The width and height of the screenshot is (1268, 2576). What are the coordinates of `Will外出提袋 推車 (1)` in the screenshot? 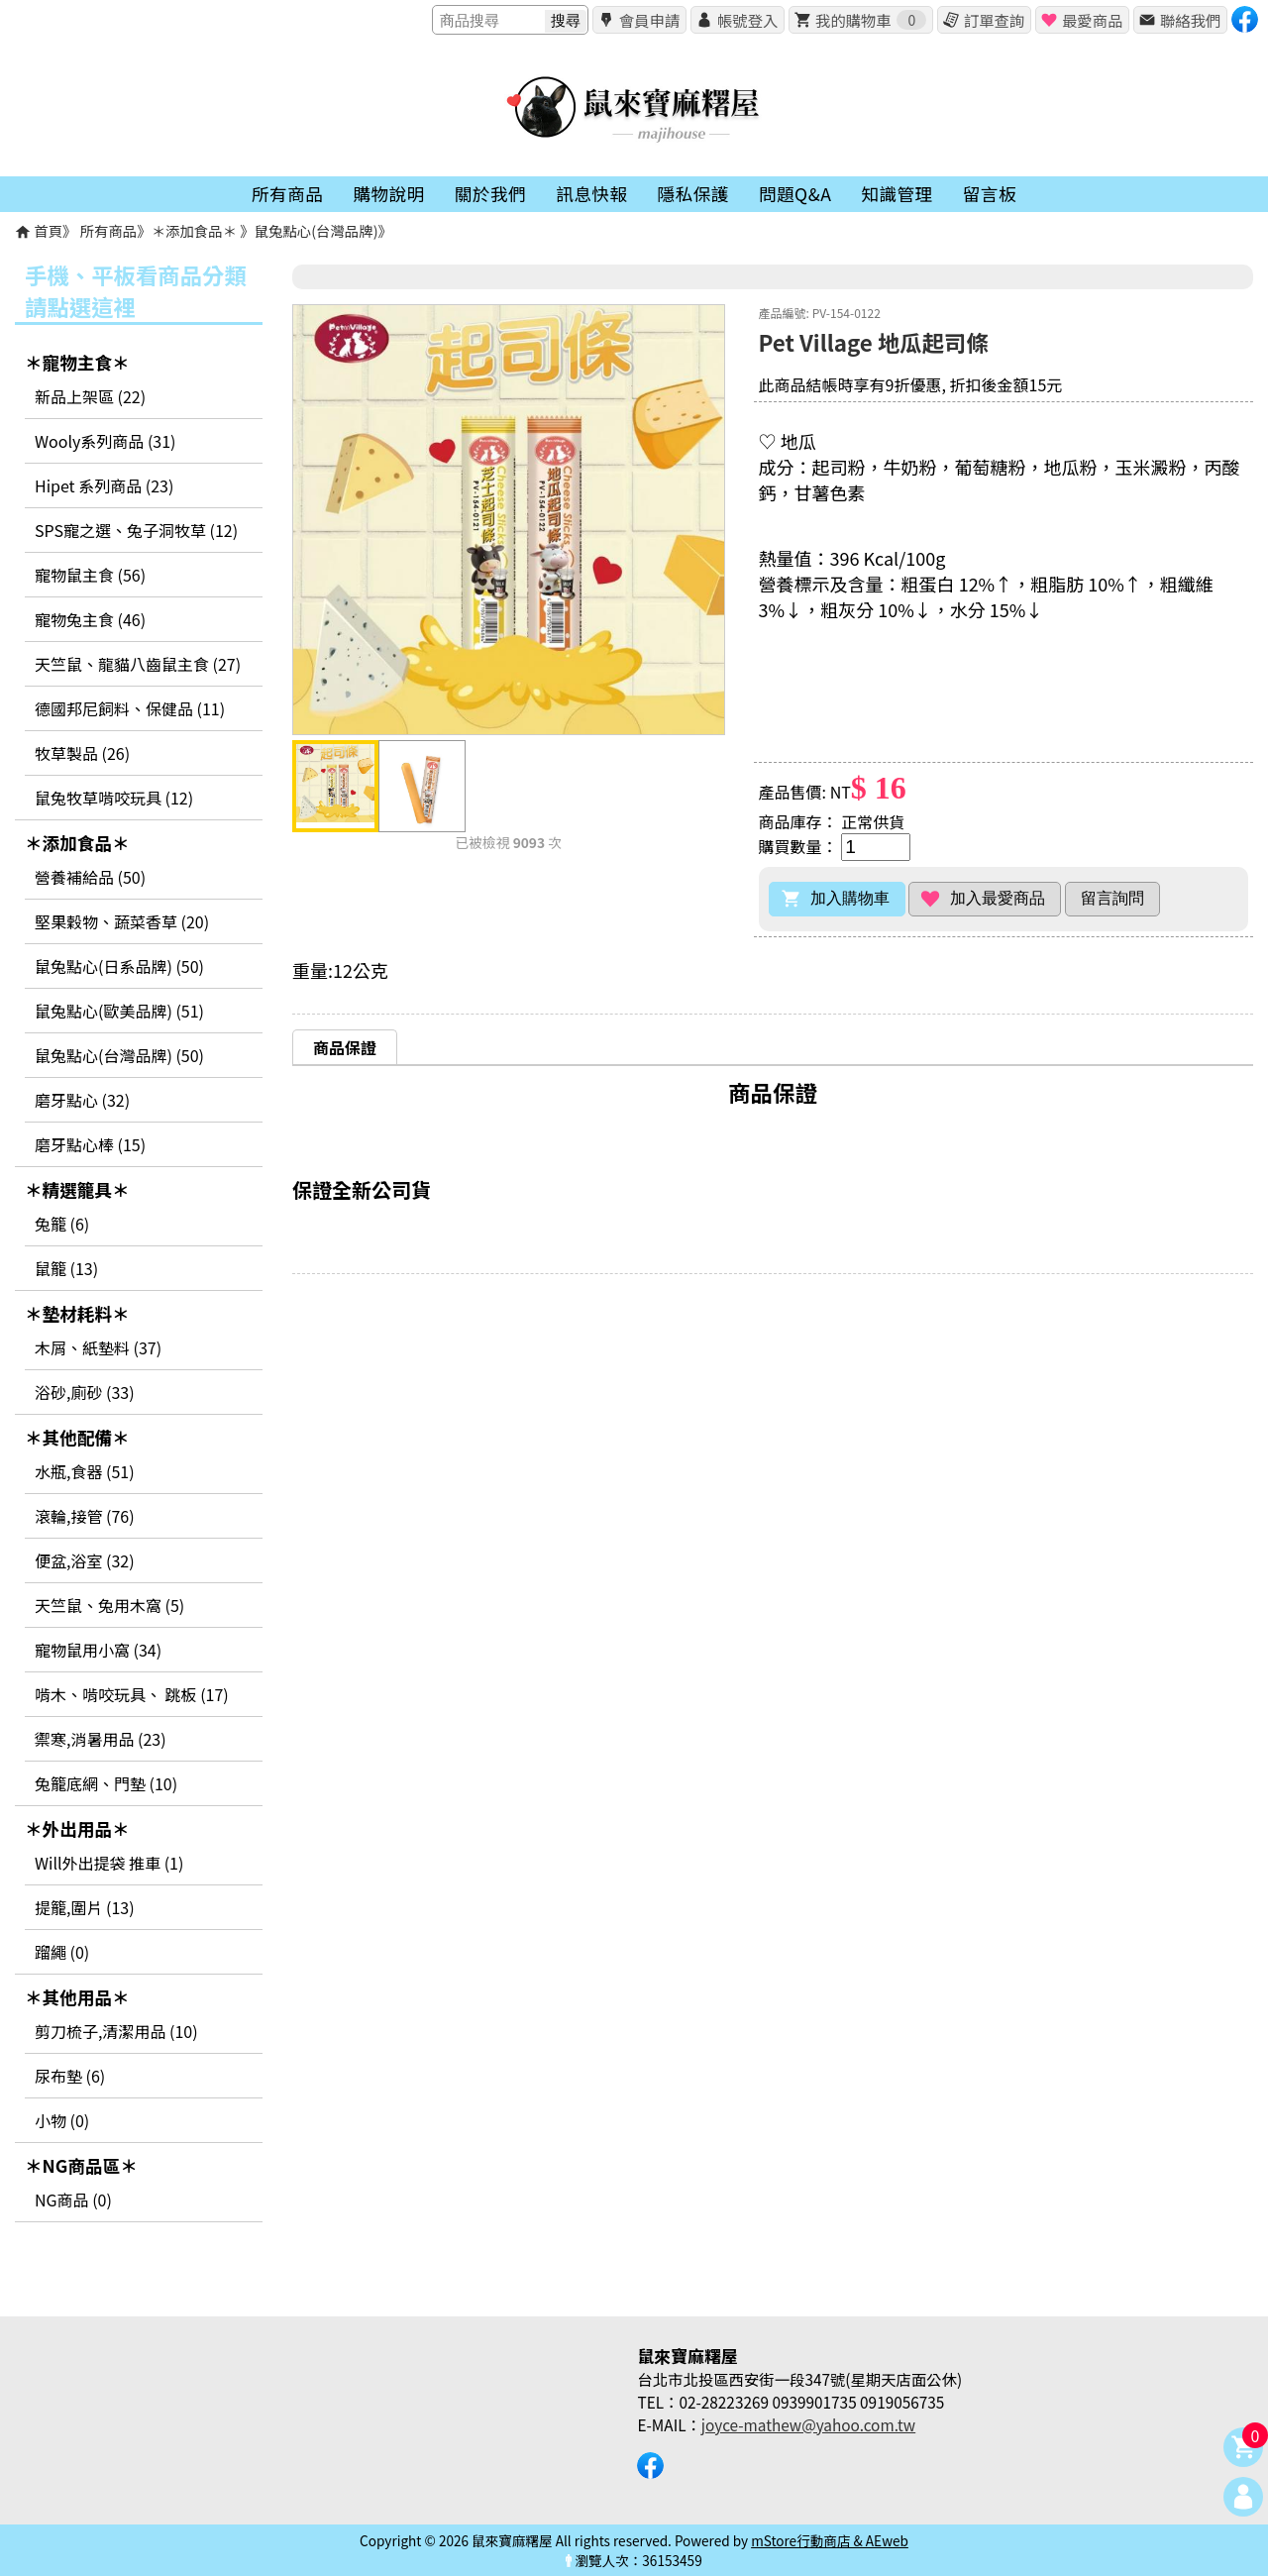 It's located at (109, 1863).